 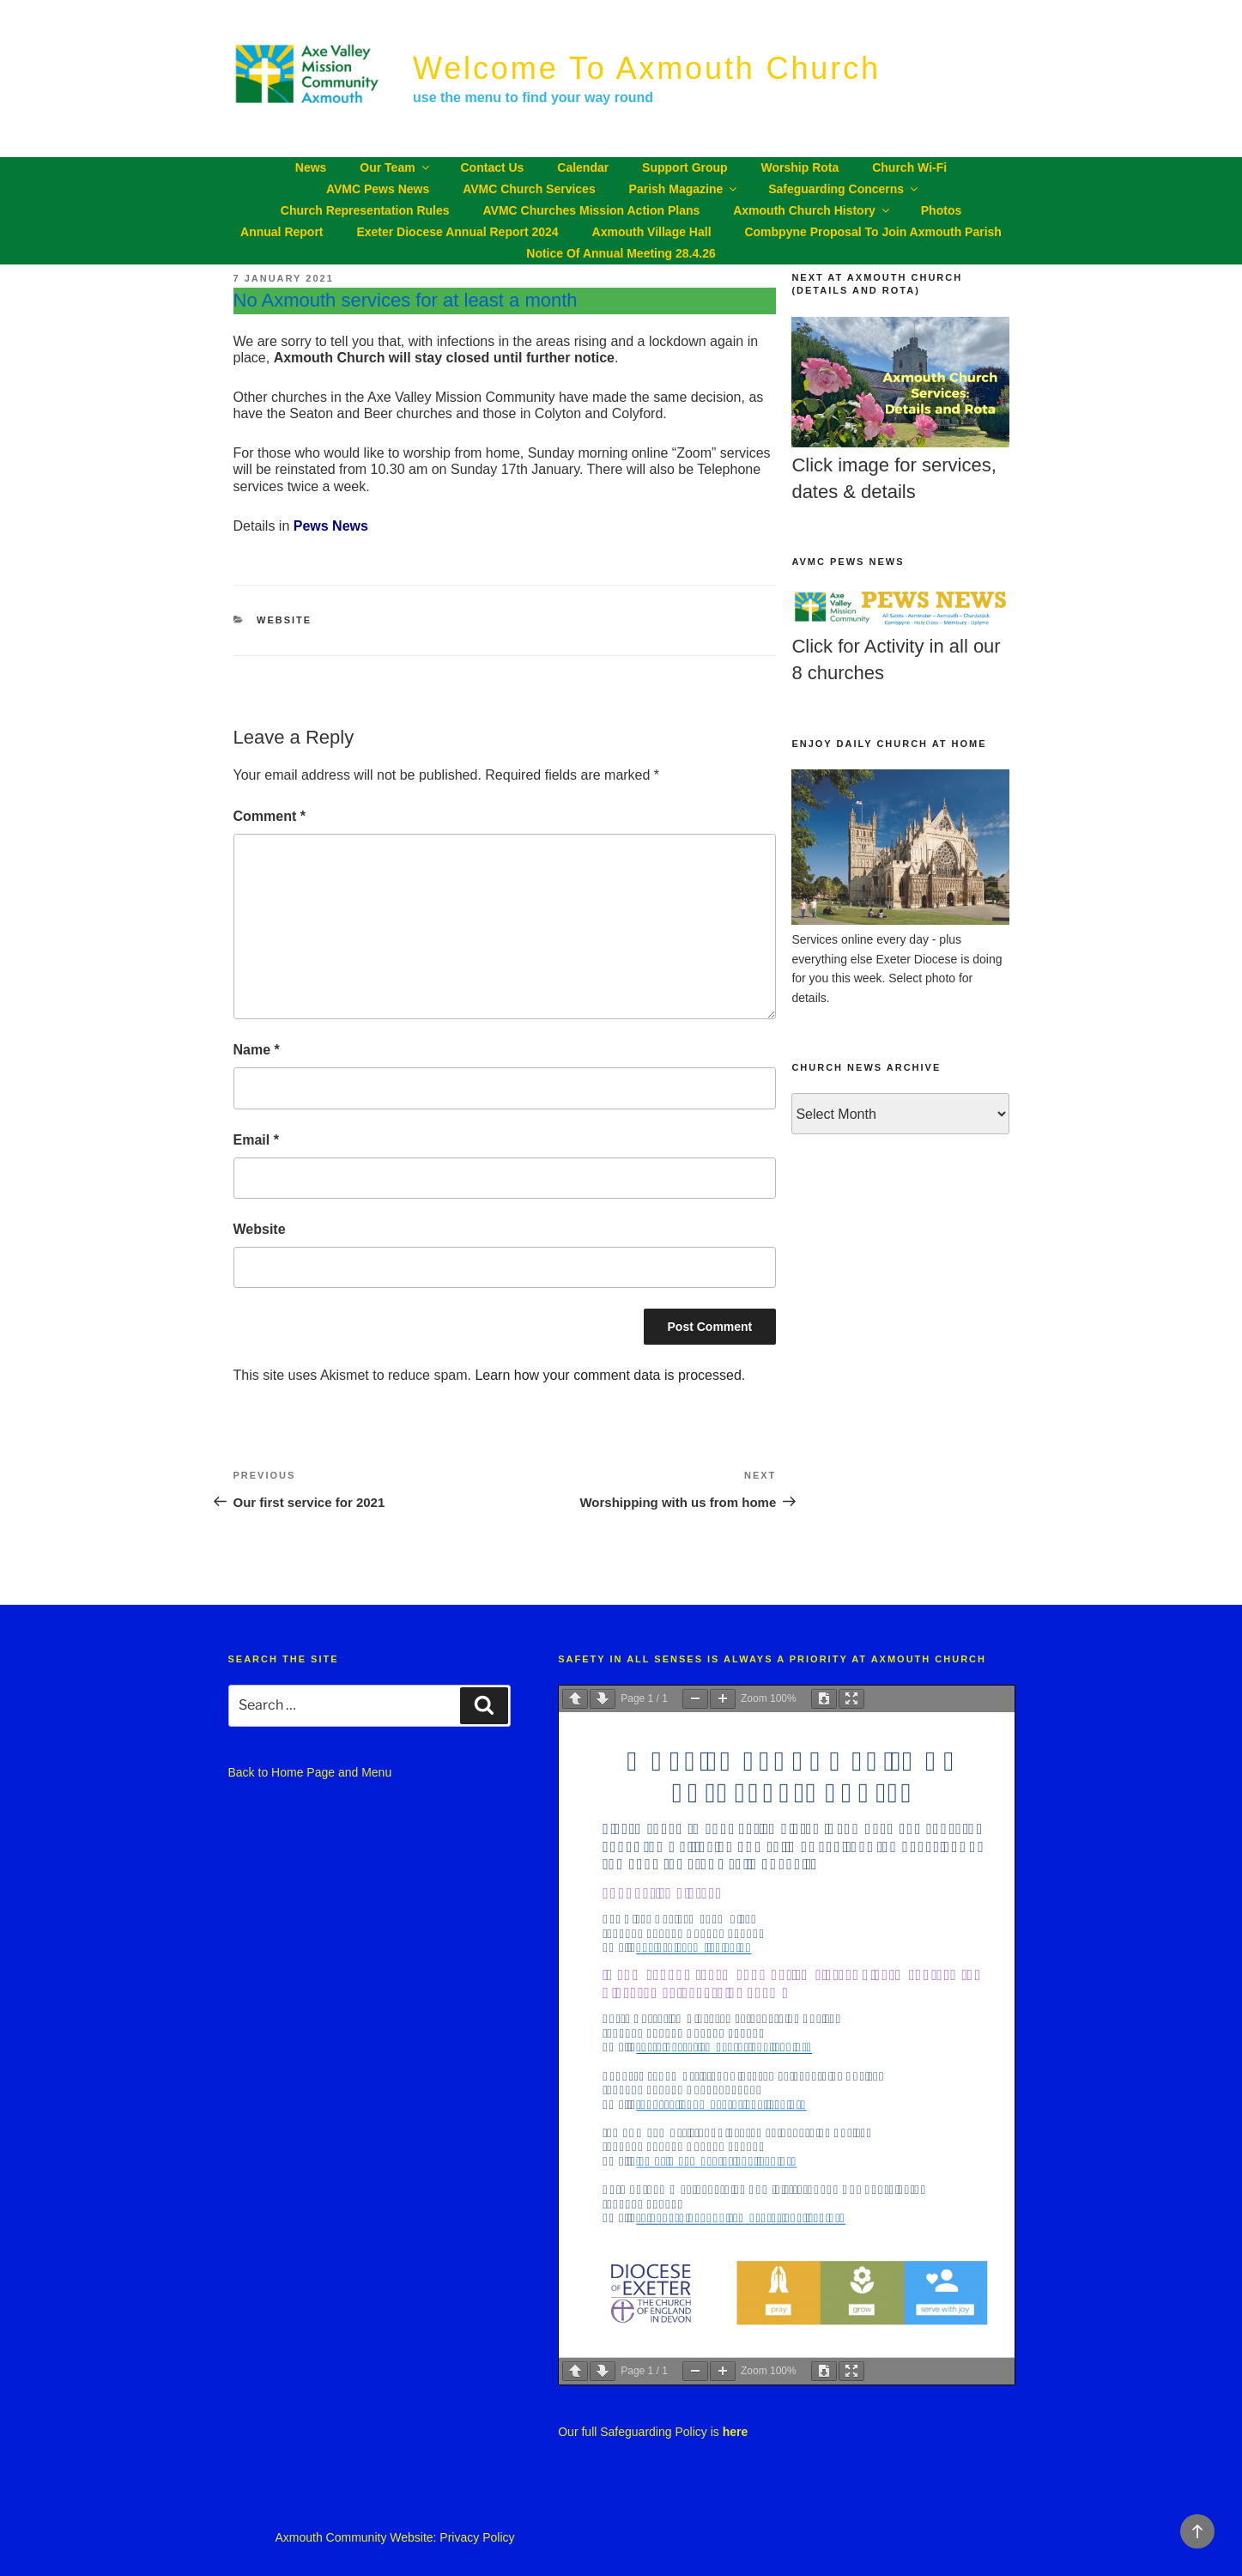 I want to click on Safeguarding Concerns, so click(x=844, y=189).